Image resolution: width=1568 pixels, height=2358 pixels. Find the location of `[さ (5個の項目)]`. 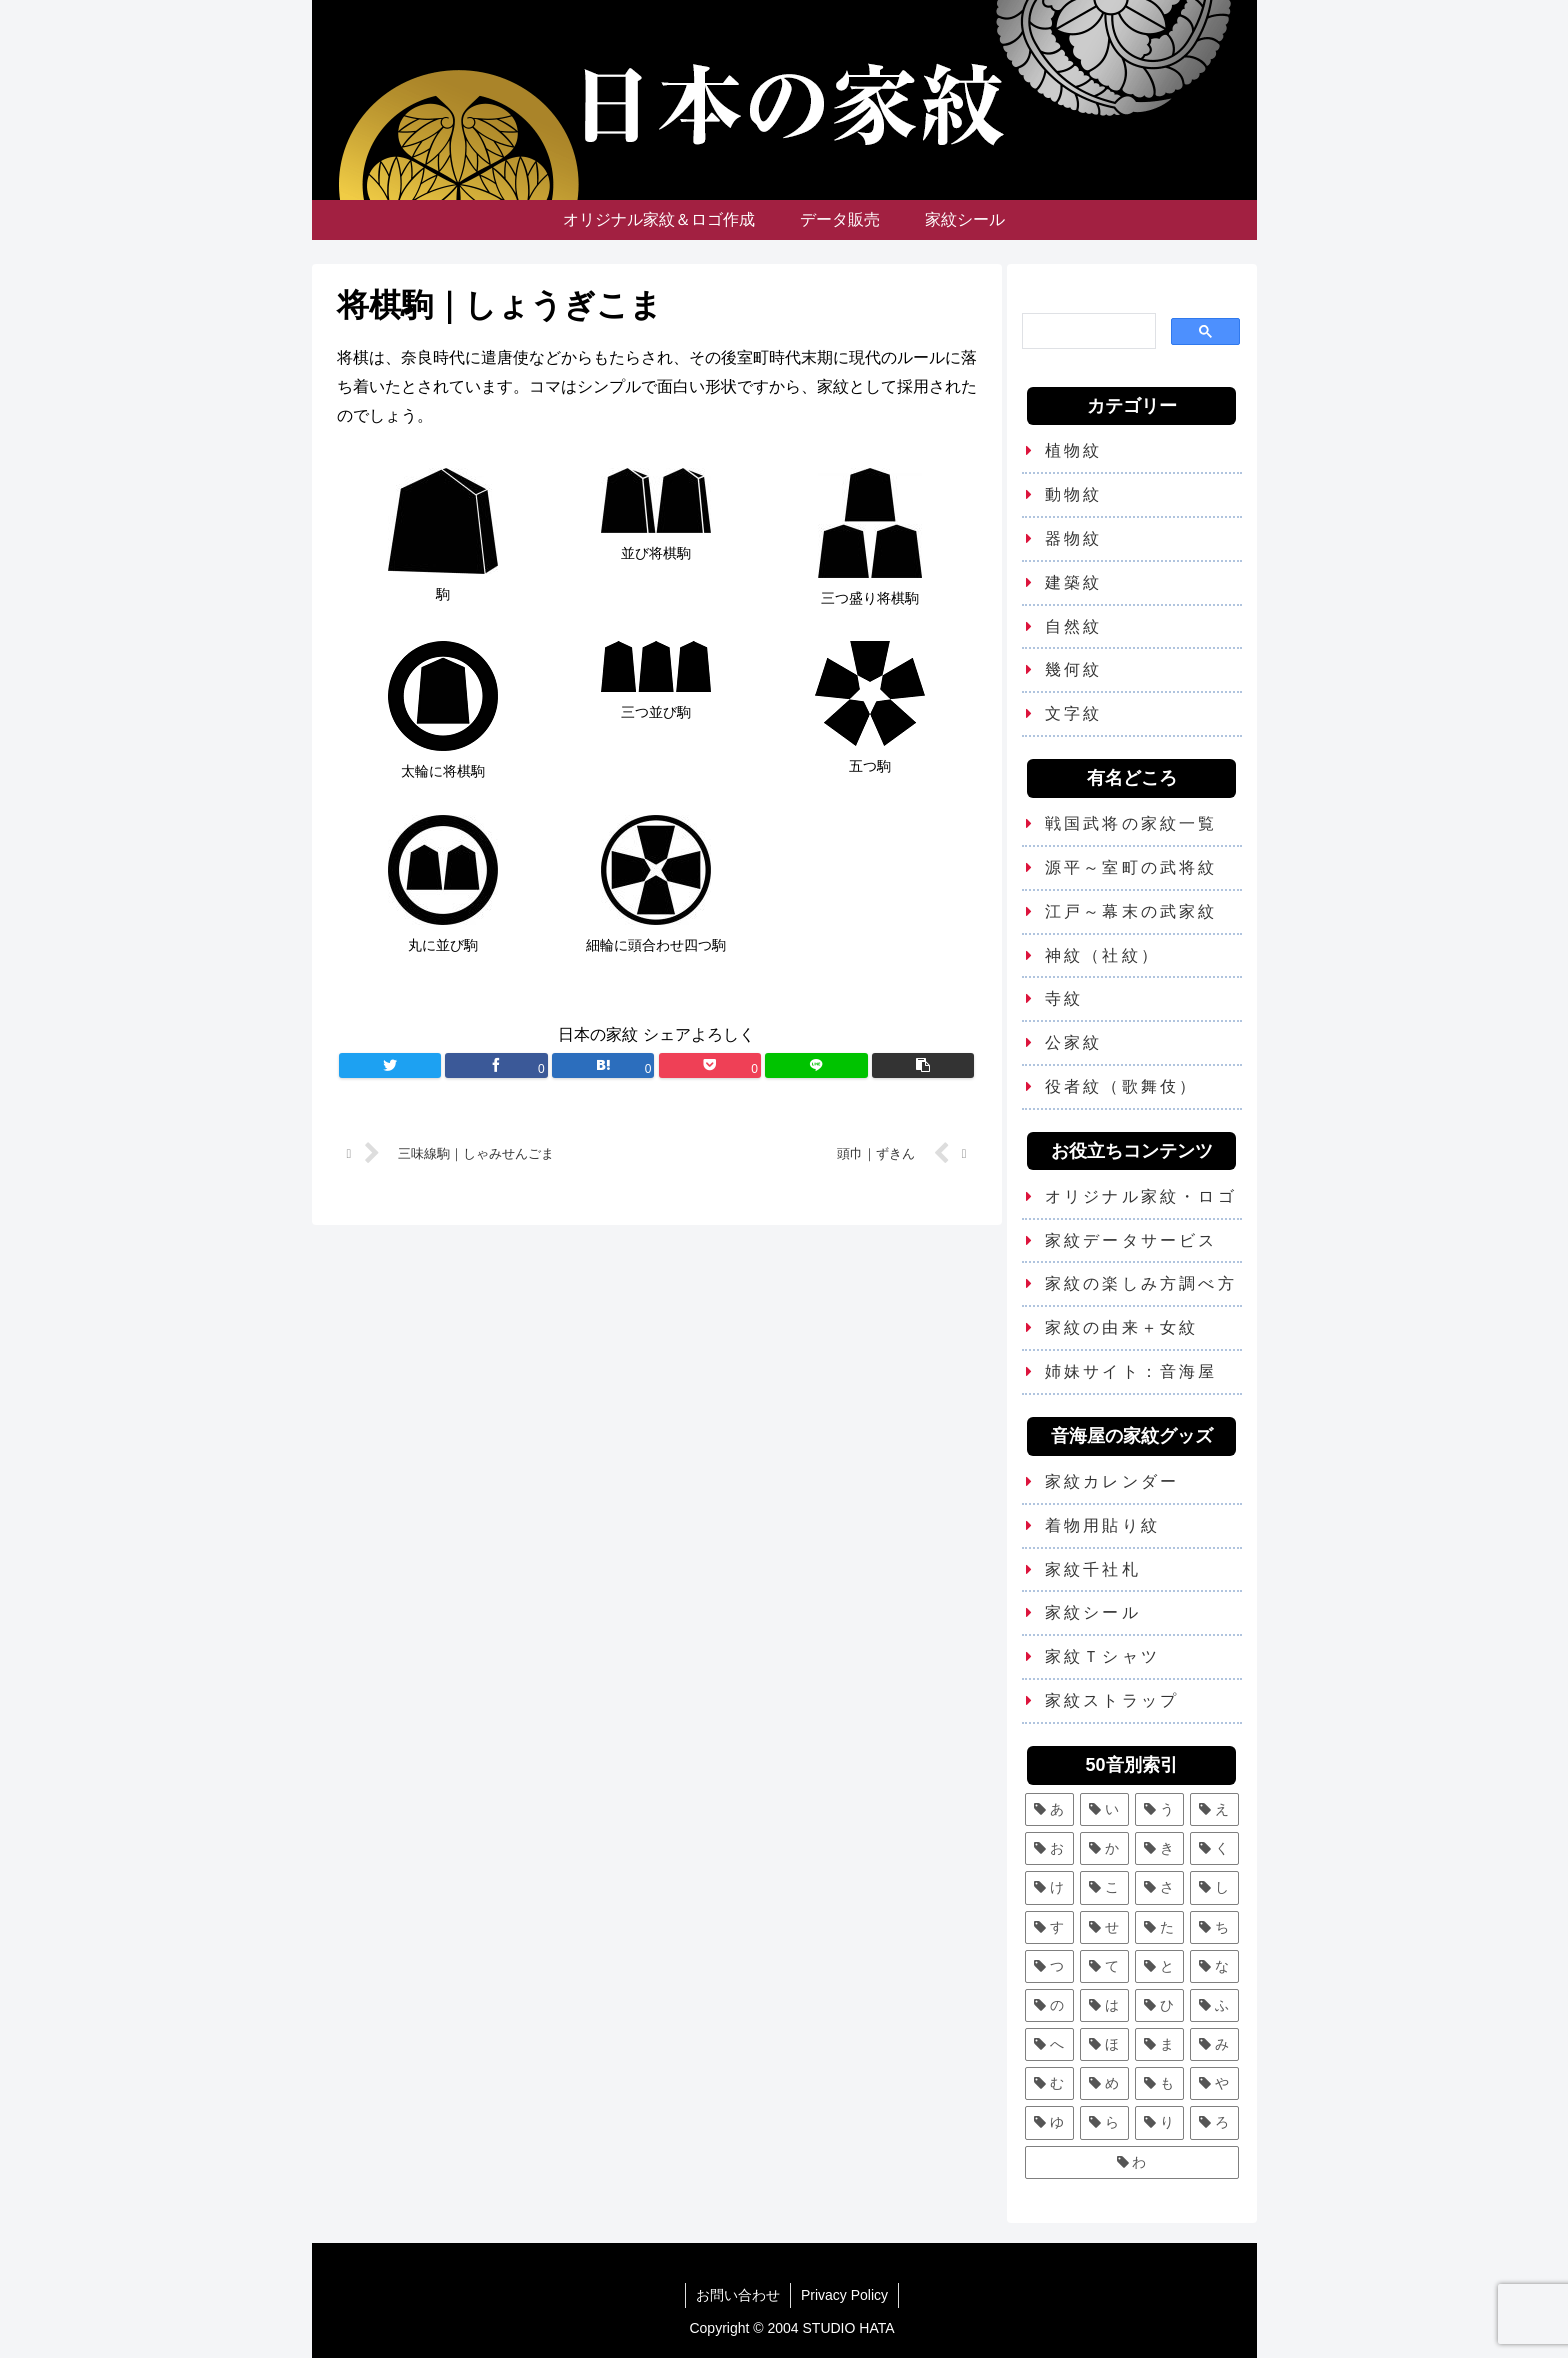

[さ (5個の項目)] is located at coordinates (1159, 1887).